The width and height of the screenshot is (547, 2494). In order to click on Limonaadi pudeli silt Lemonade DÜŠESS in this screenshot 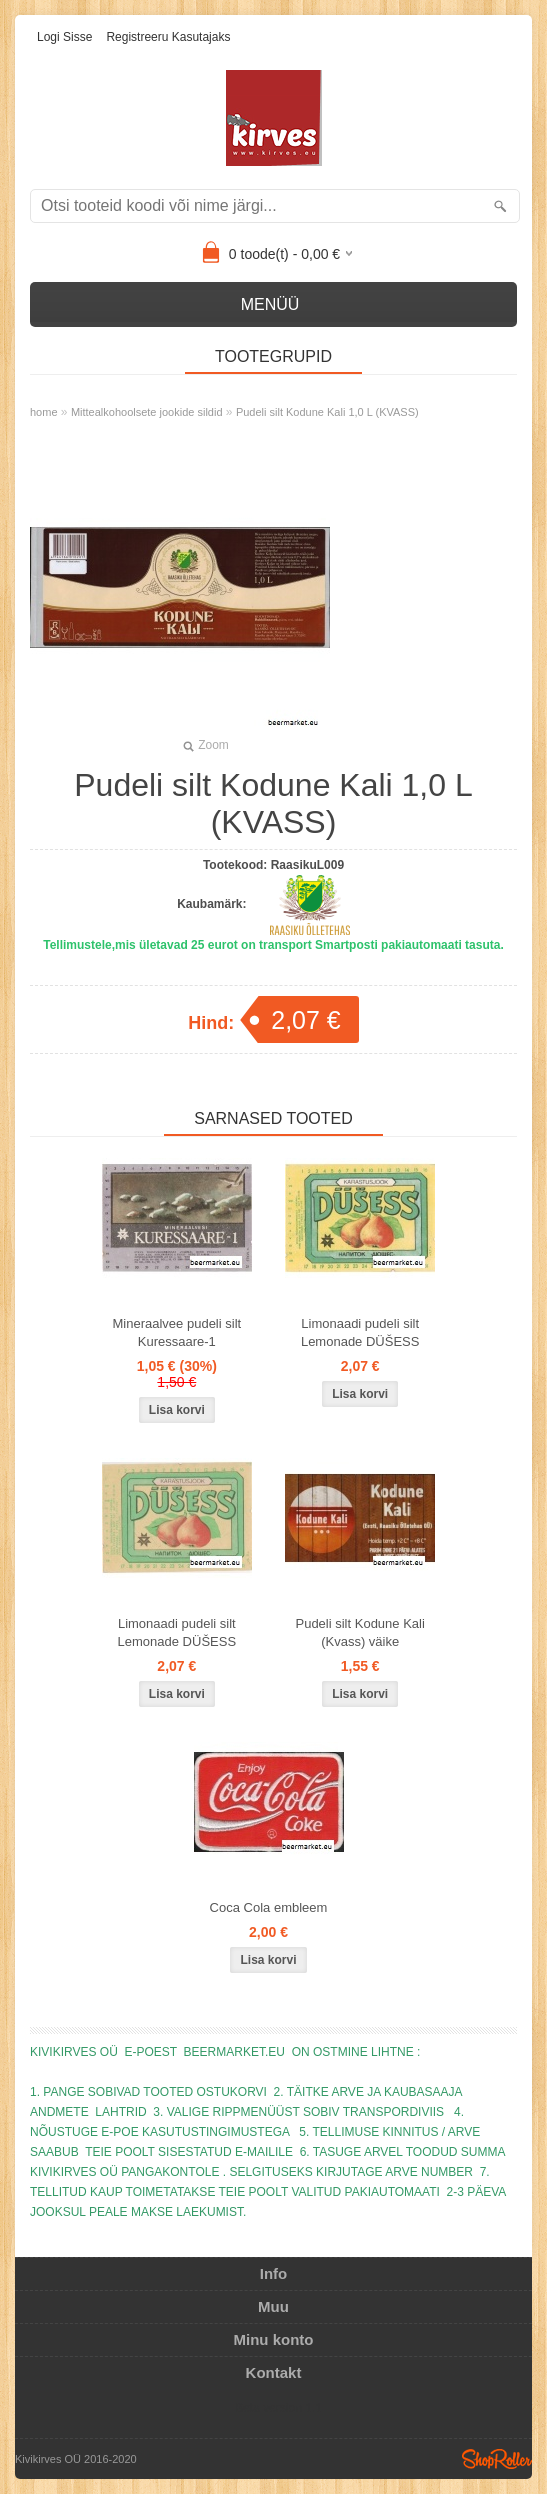, I will do `click(360, 1332)`.